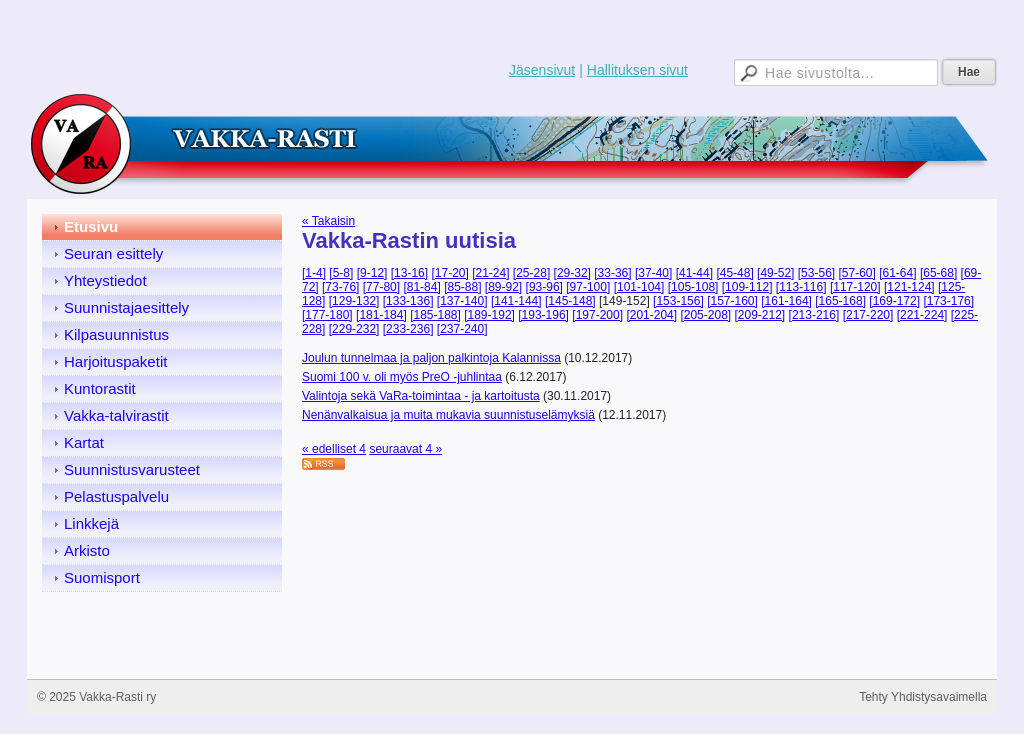  What do you see at coordinates (462, 301) in the screenshot?
I see `[137-140]` at bounding box center [462, 301].